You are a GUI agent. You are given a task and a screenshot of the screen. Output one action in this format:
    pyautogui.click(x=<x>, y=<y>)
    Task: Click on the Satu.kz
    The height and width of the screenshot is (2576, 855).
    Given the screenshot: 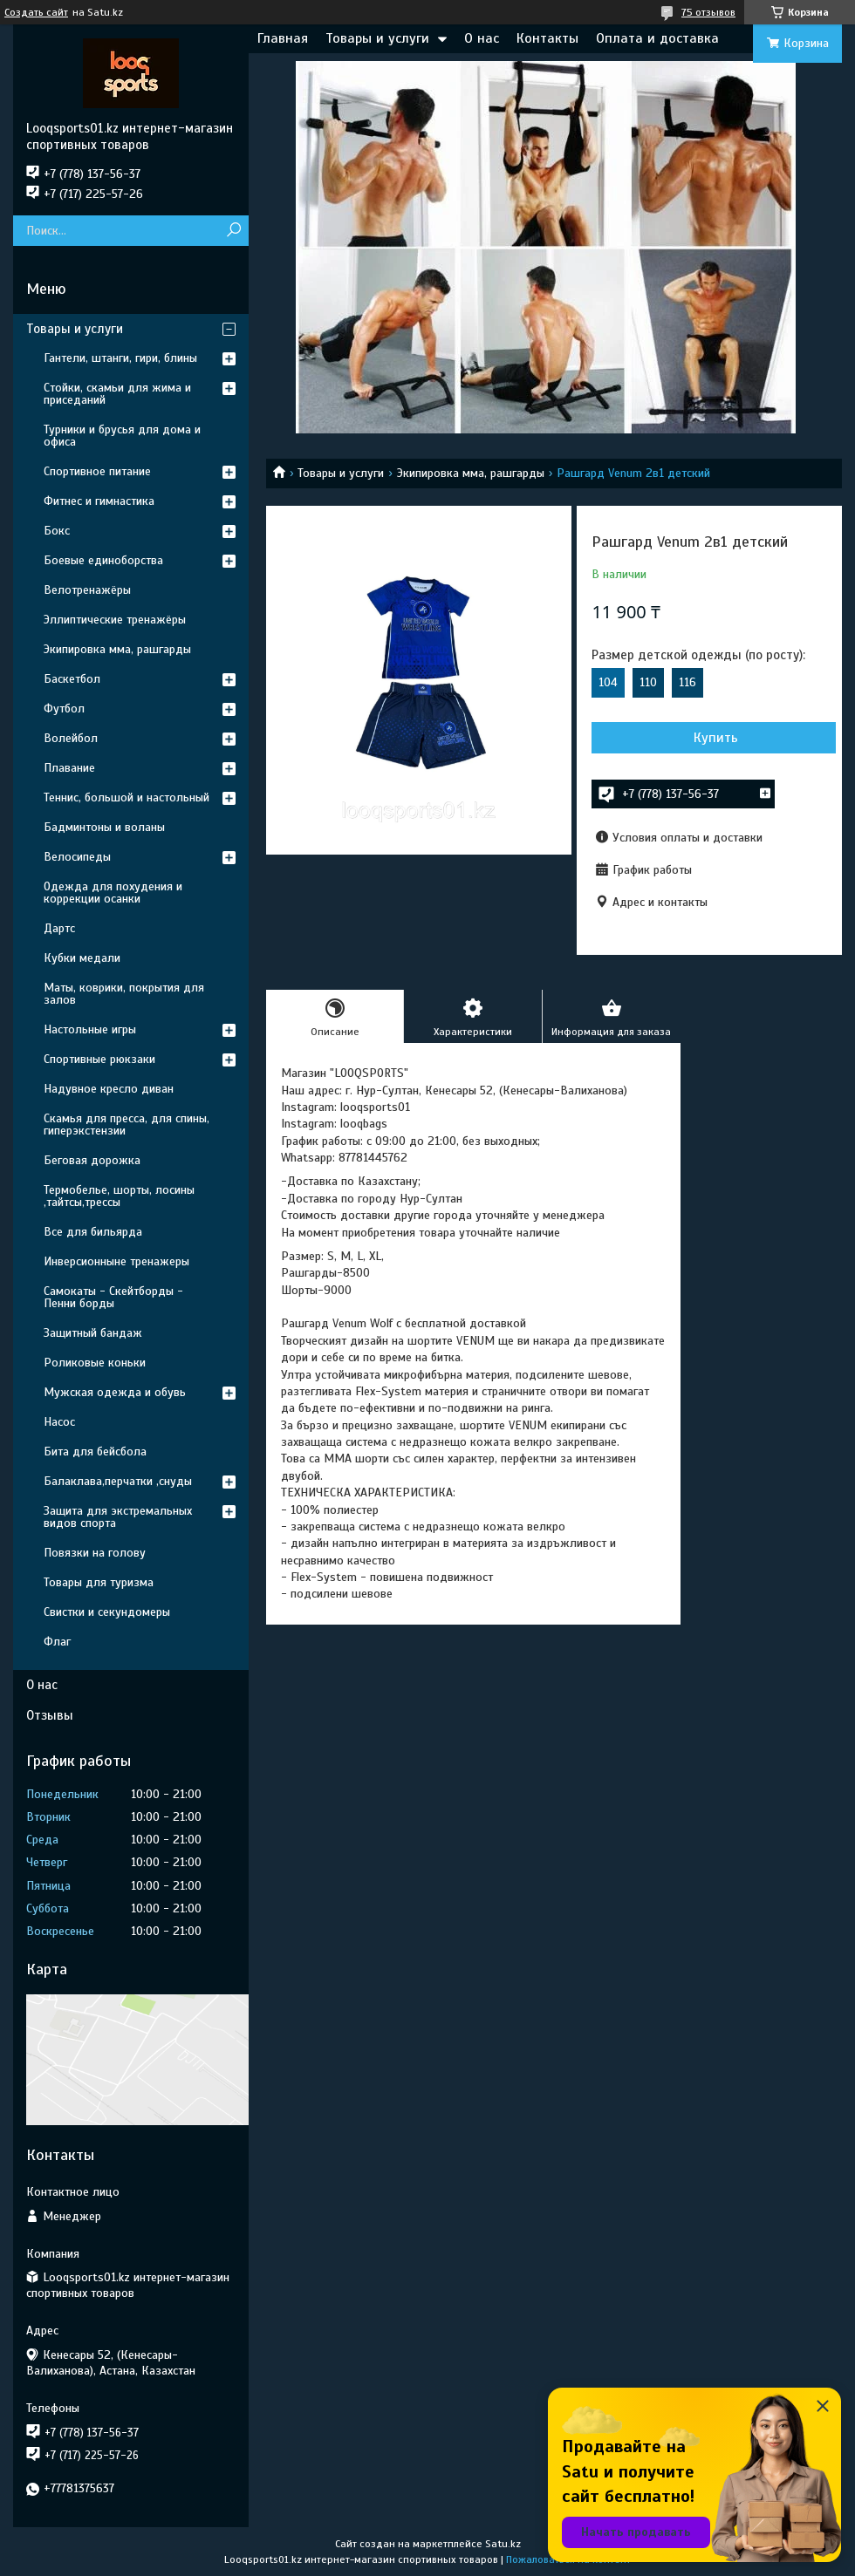 What is the action you would take?
    pyautogui.click(x=503, y=2544)
    